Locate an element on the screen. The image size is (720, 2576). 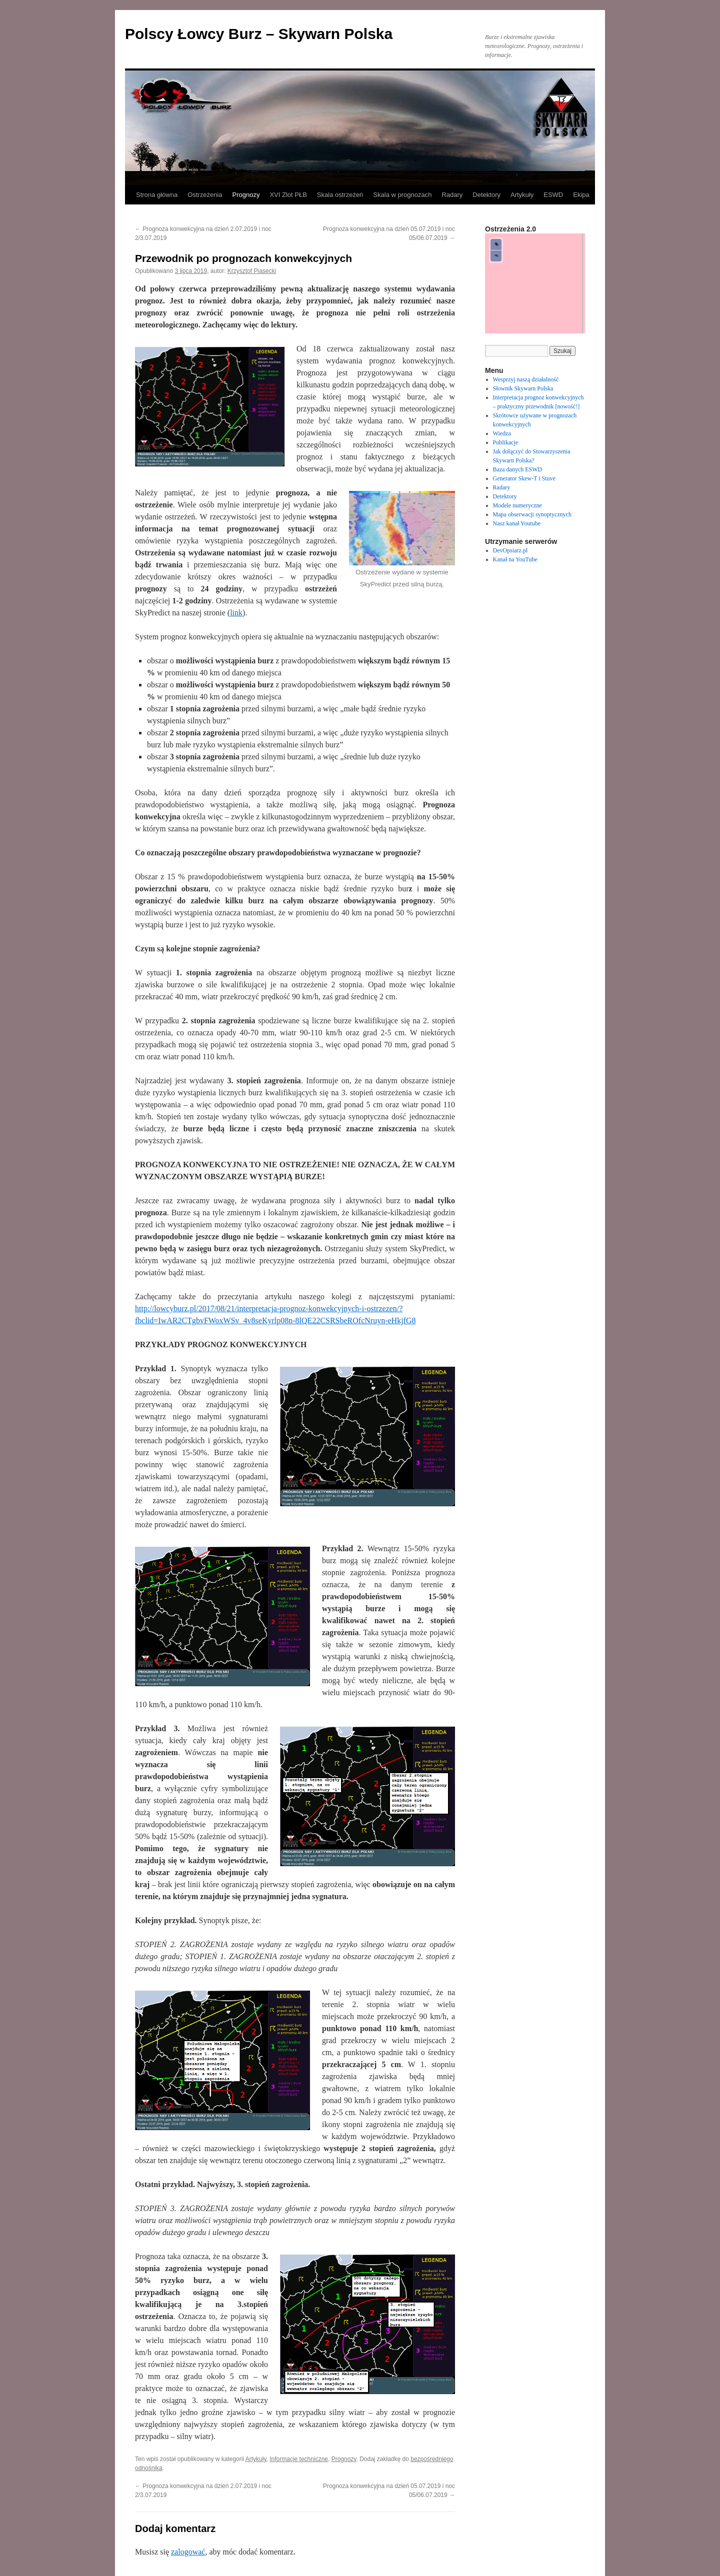
Skala w prognozach is located at coordinates (402, 194).